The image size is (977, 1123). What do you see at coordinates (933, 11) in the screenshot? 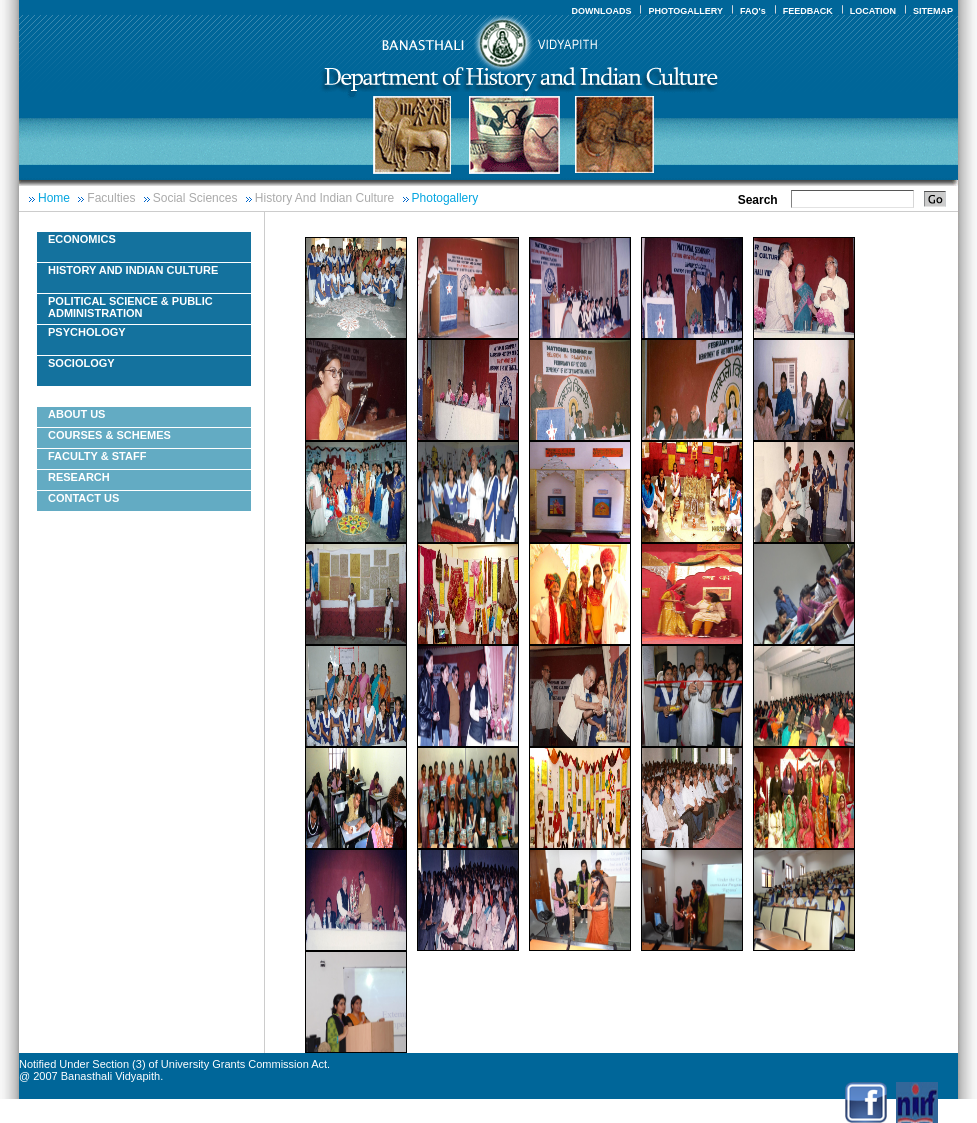
I see `SITEMAP` at bounding box center [933, 11].